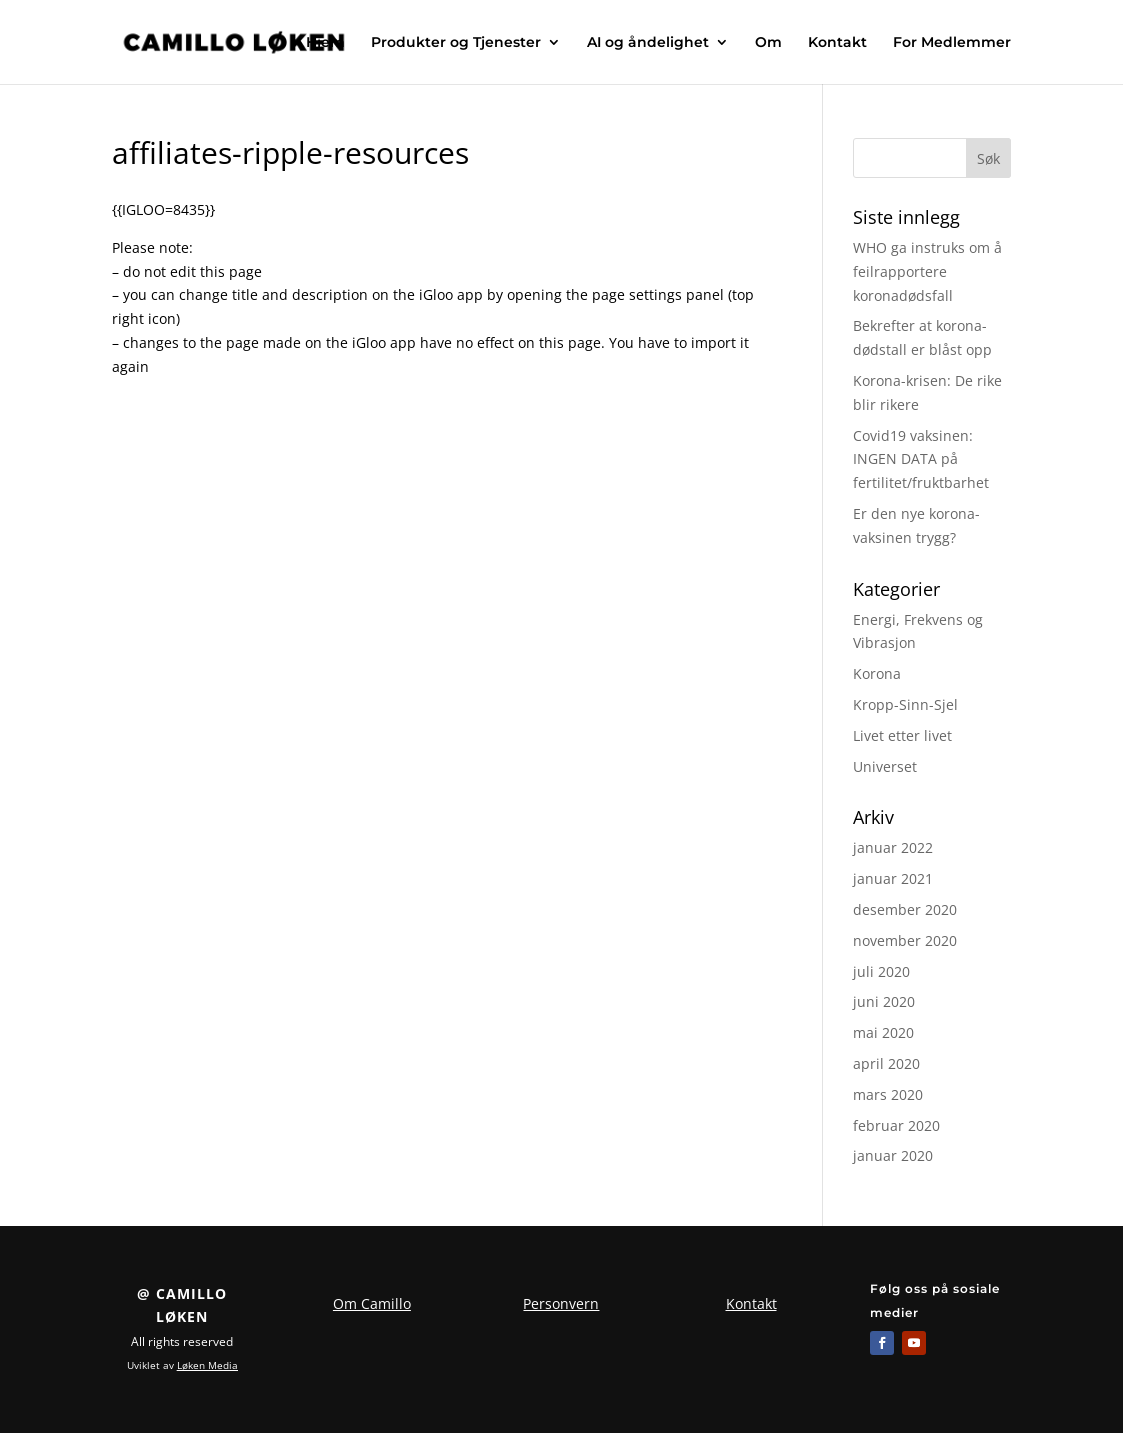  Describe the element at coordinates (885, 766) in the screenshot. I see `Universet` at that location.